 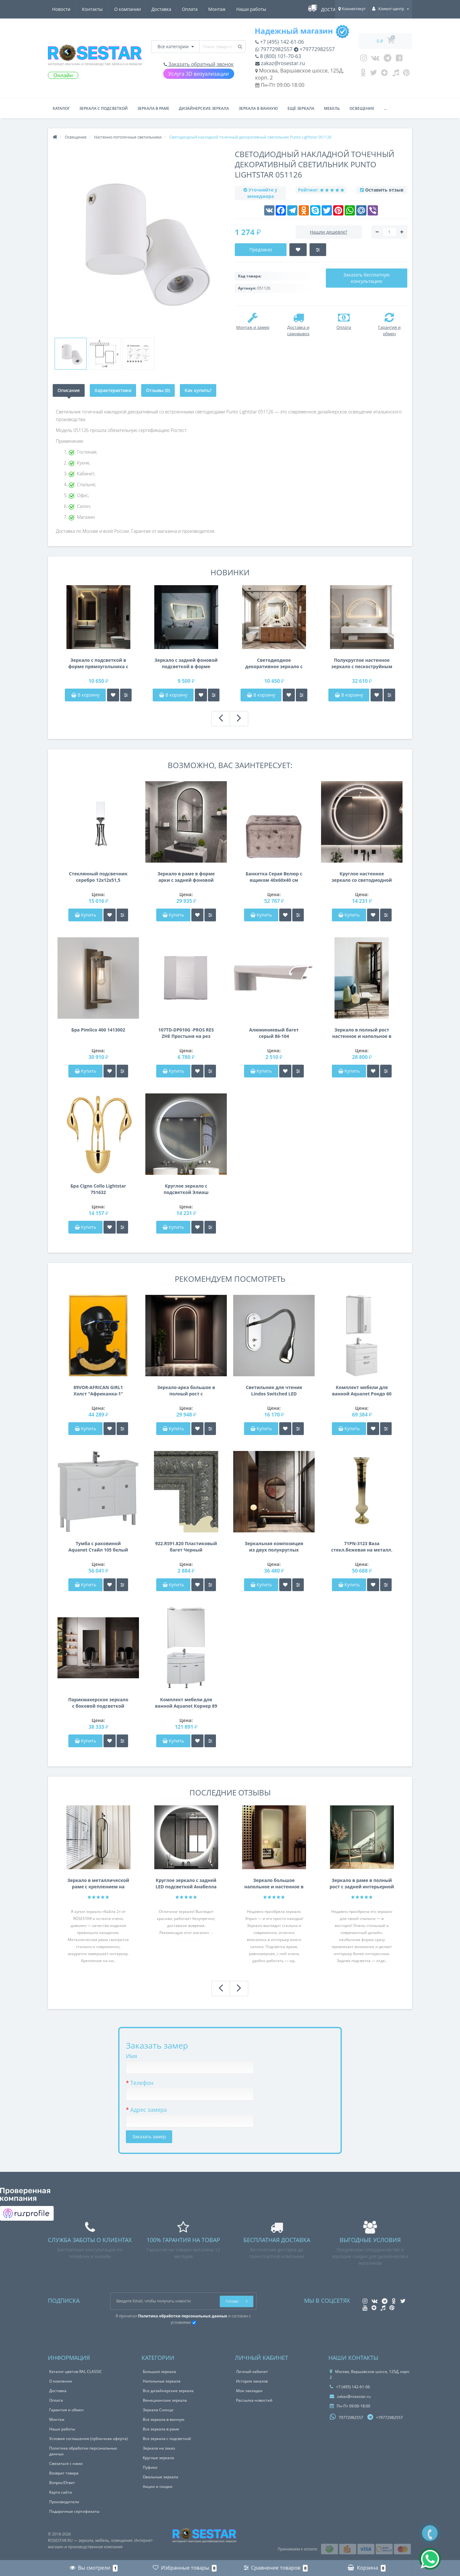 I want to click on Комплект мебели для ванной Aquanet Рондо 60 белый (2 ящика), so click(x=362, y=1390).